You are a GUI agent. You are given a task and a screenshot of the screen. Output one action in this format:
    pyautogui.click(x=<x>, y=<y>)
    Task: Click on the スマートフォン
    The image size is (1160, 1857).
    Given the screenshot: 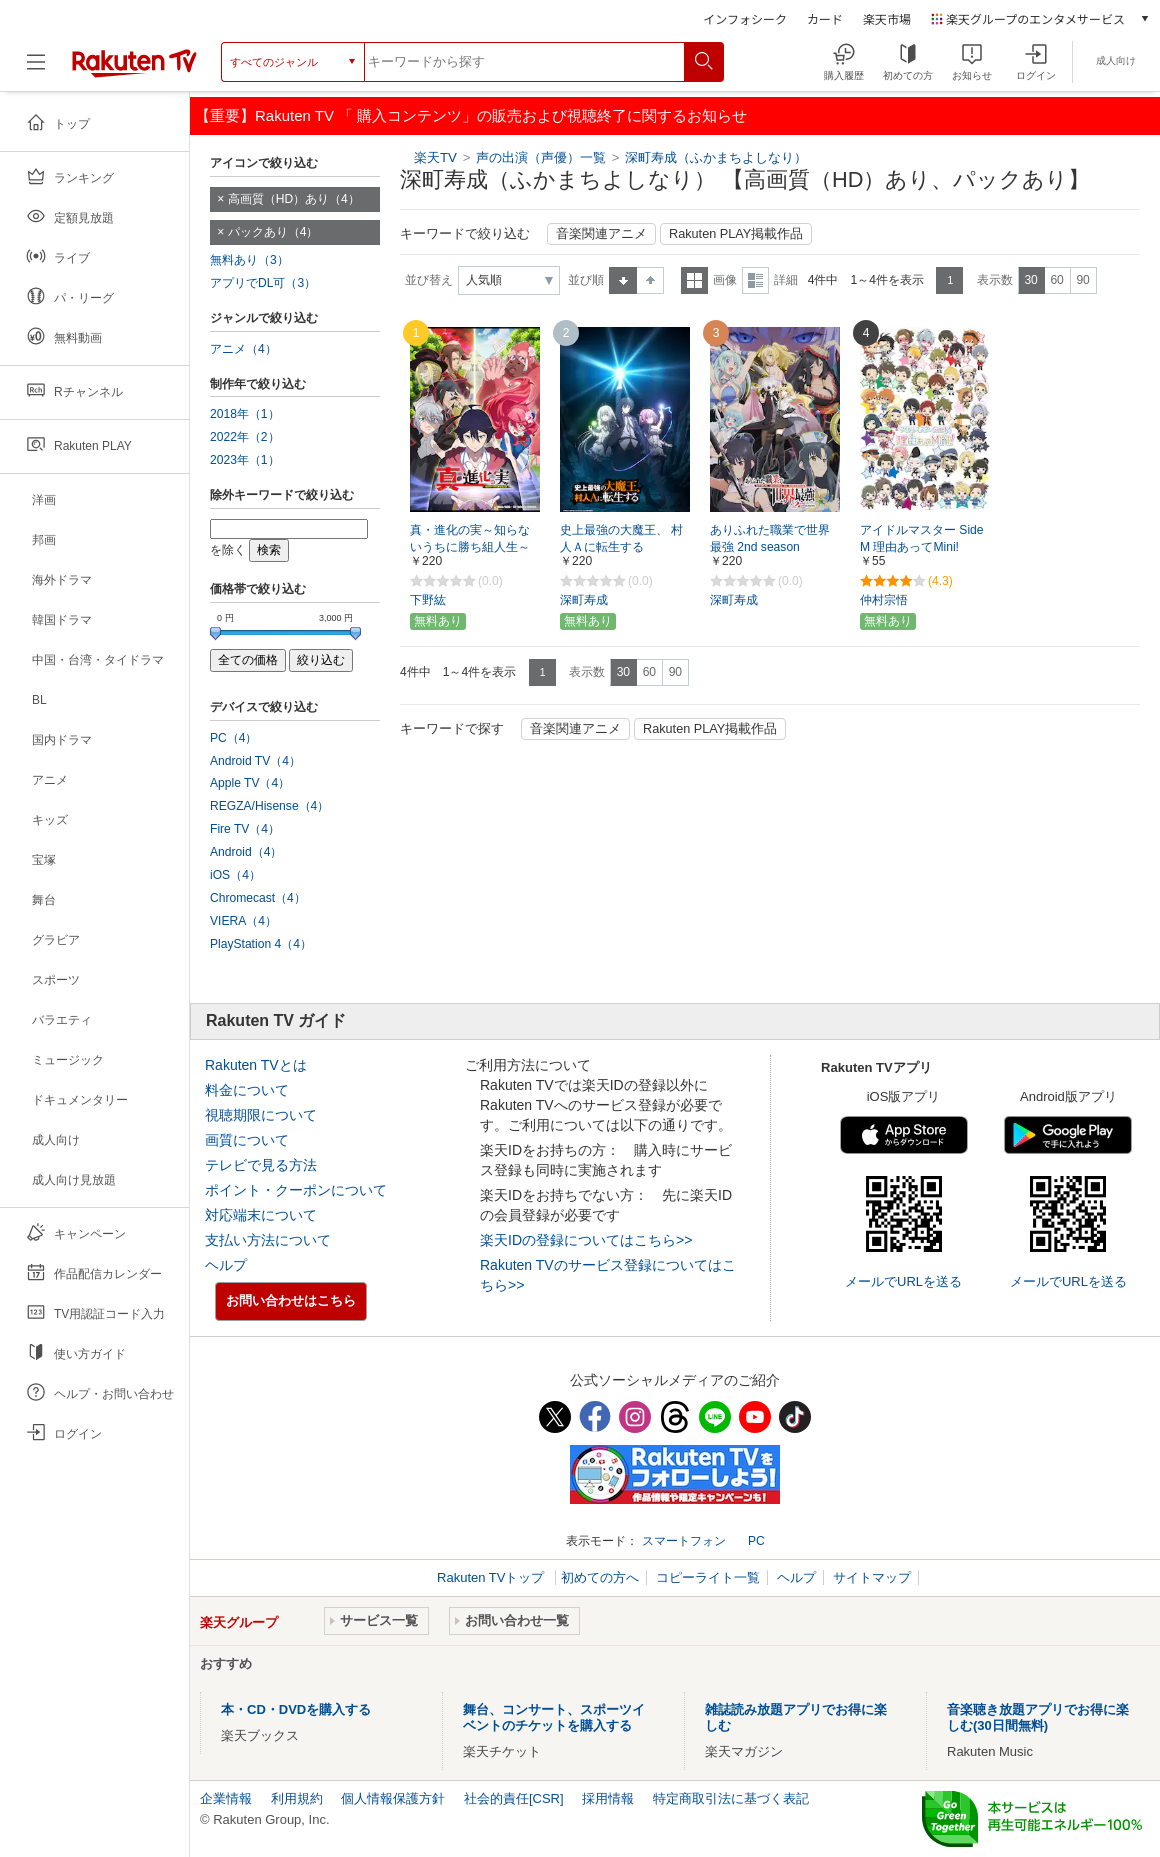 What is the action you would take?
    pyautogui.click(x=684, y=1541)
    